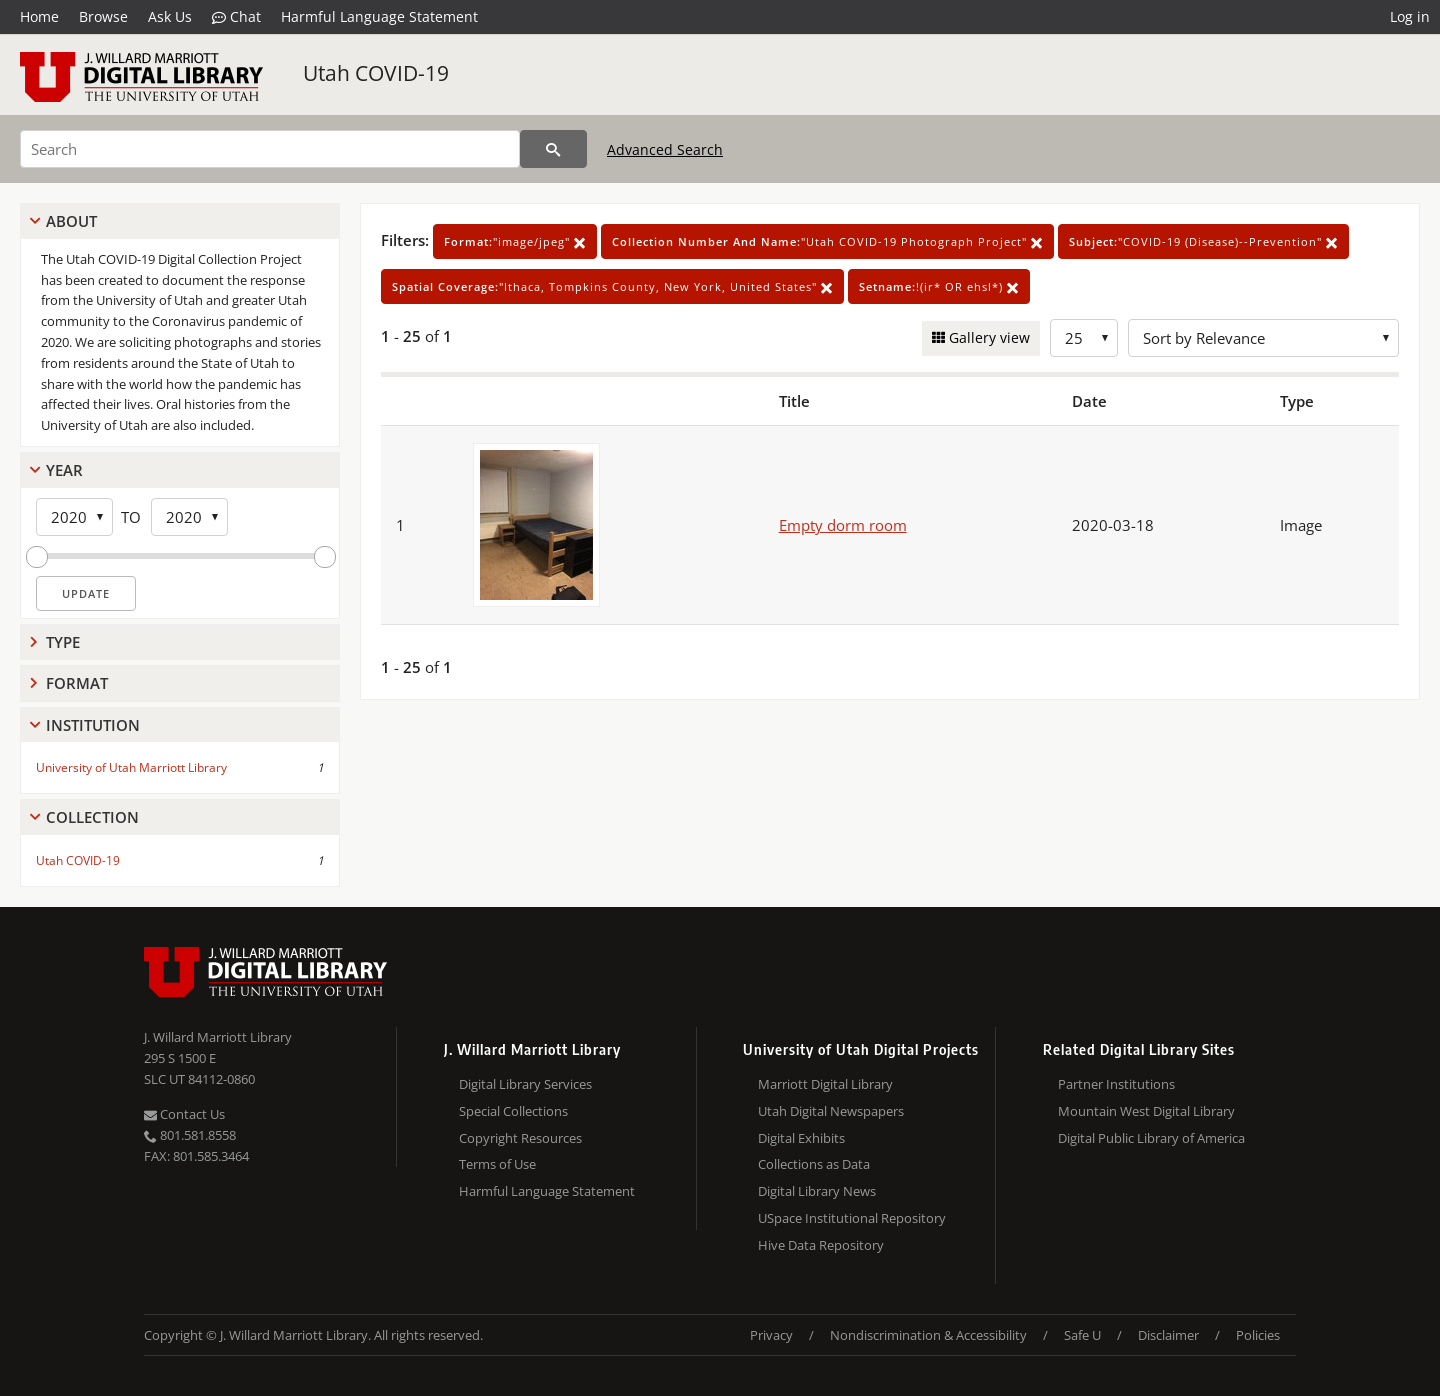 The width and height of the screenshot is (1440, 1396). I want to click on Year, so click(64, 470).